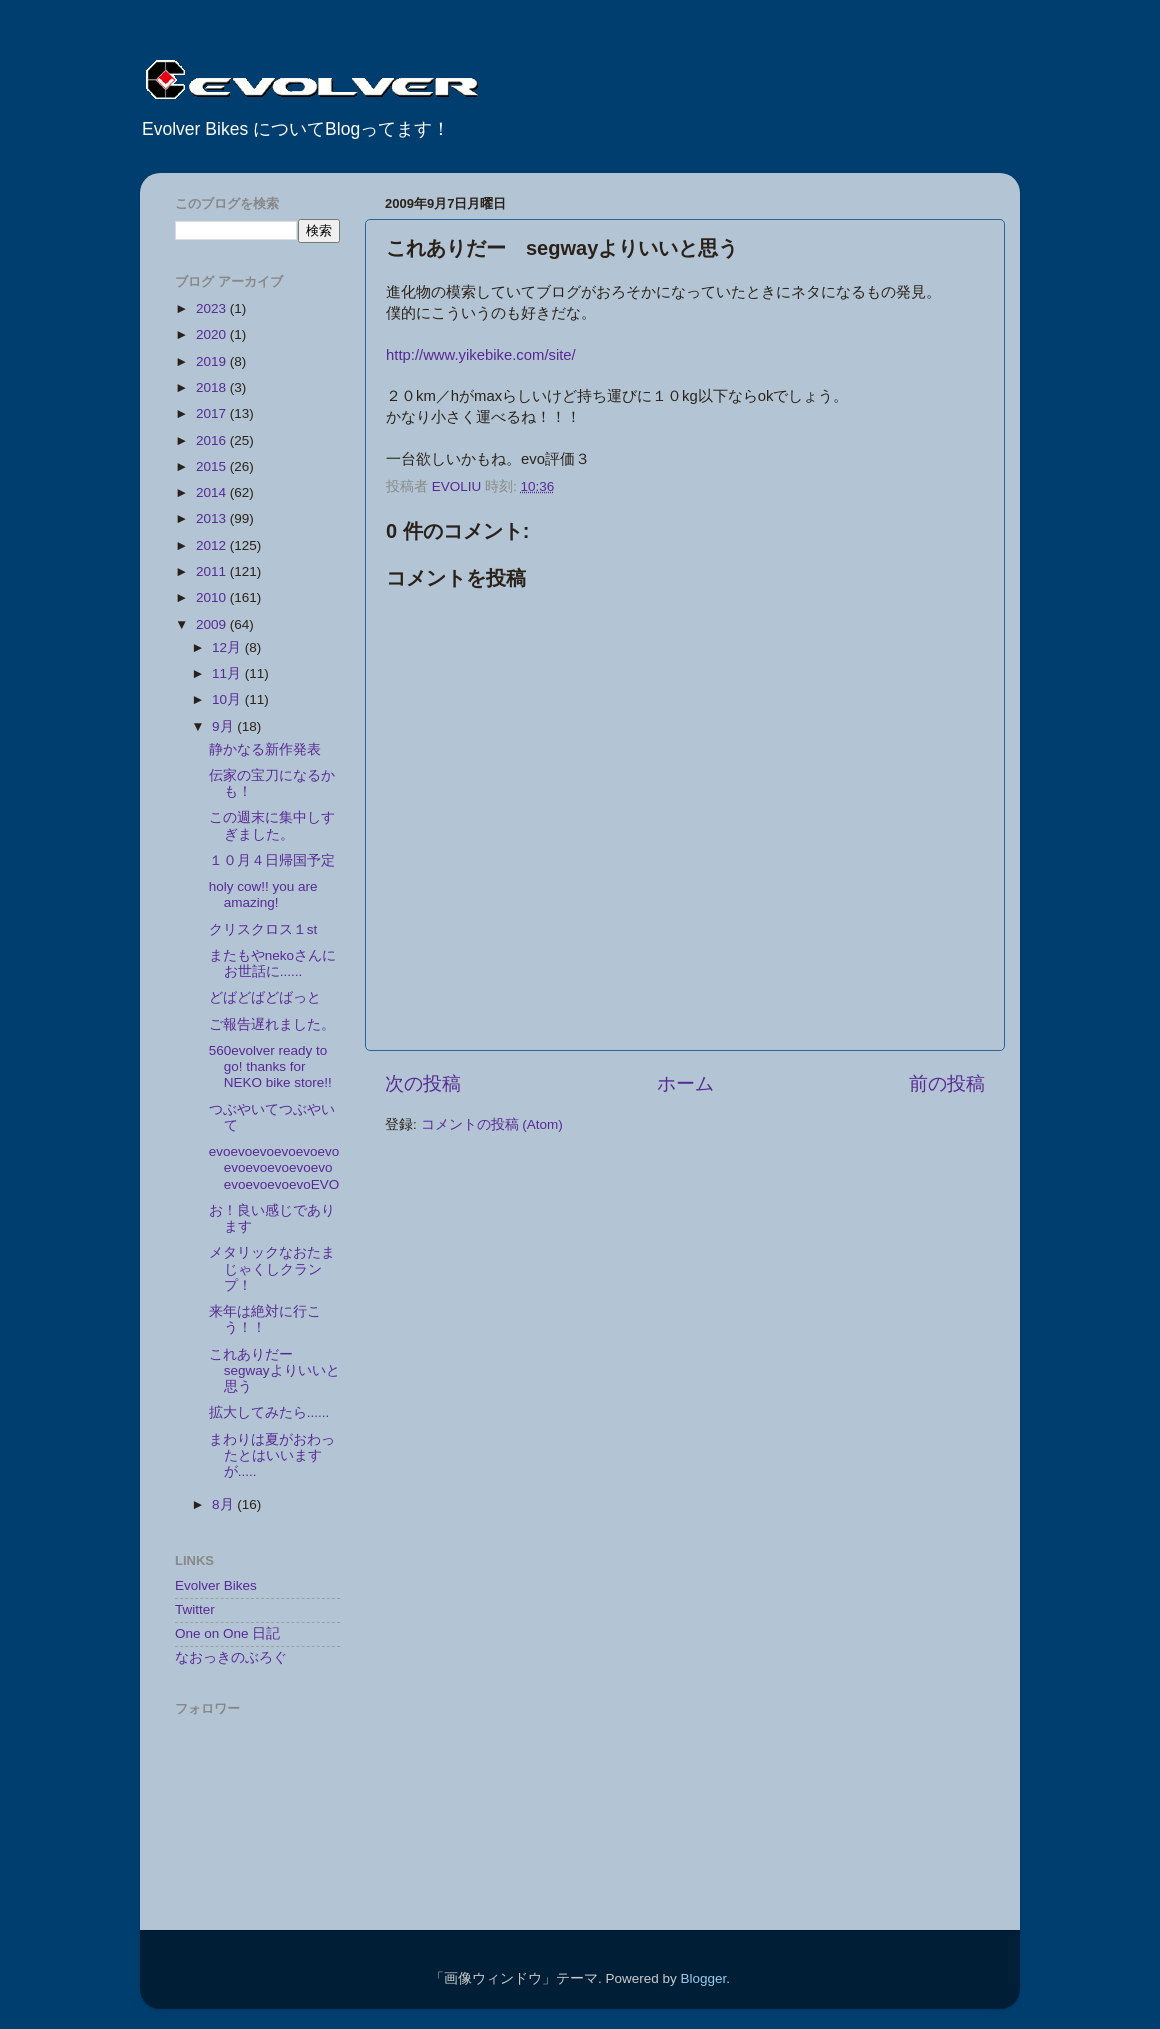 The width and height of the screenshot is (1160, 2029). Describe the element at coordinates (195, 1609) in the screenshot. I see `Twitter` at that location.